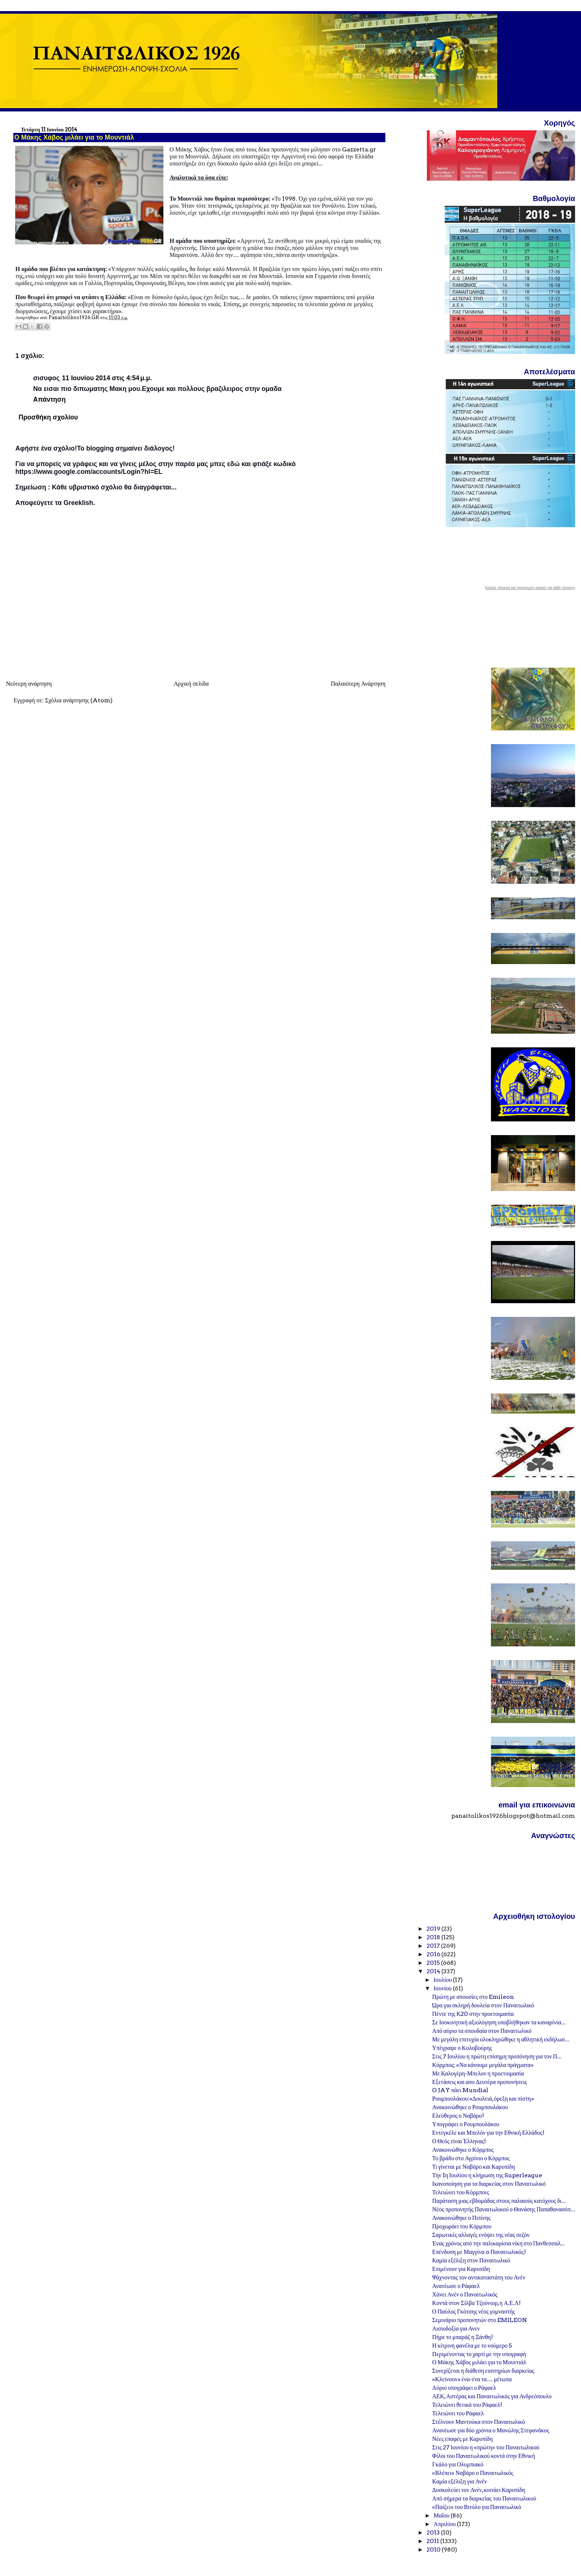 The image size is (581, 2576). What do you see at coordinates (460, 2090) in the screenshot?
I see `O JAY πάει Mundial` at bounding box center [460, 2090].